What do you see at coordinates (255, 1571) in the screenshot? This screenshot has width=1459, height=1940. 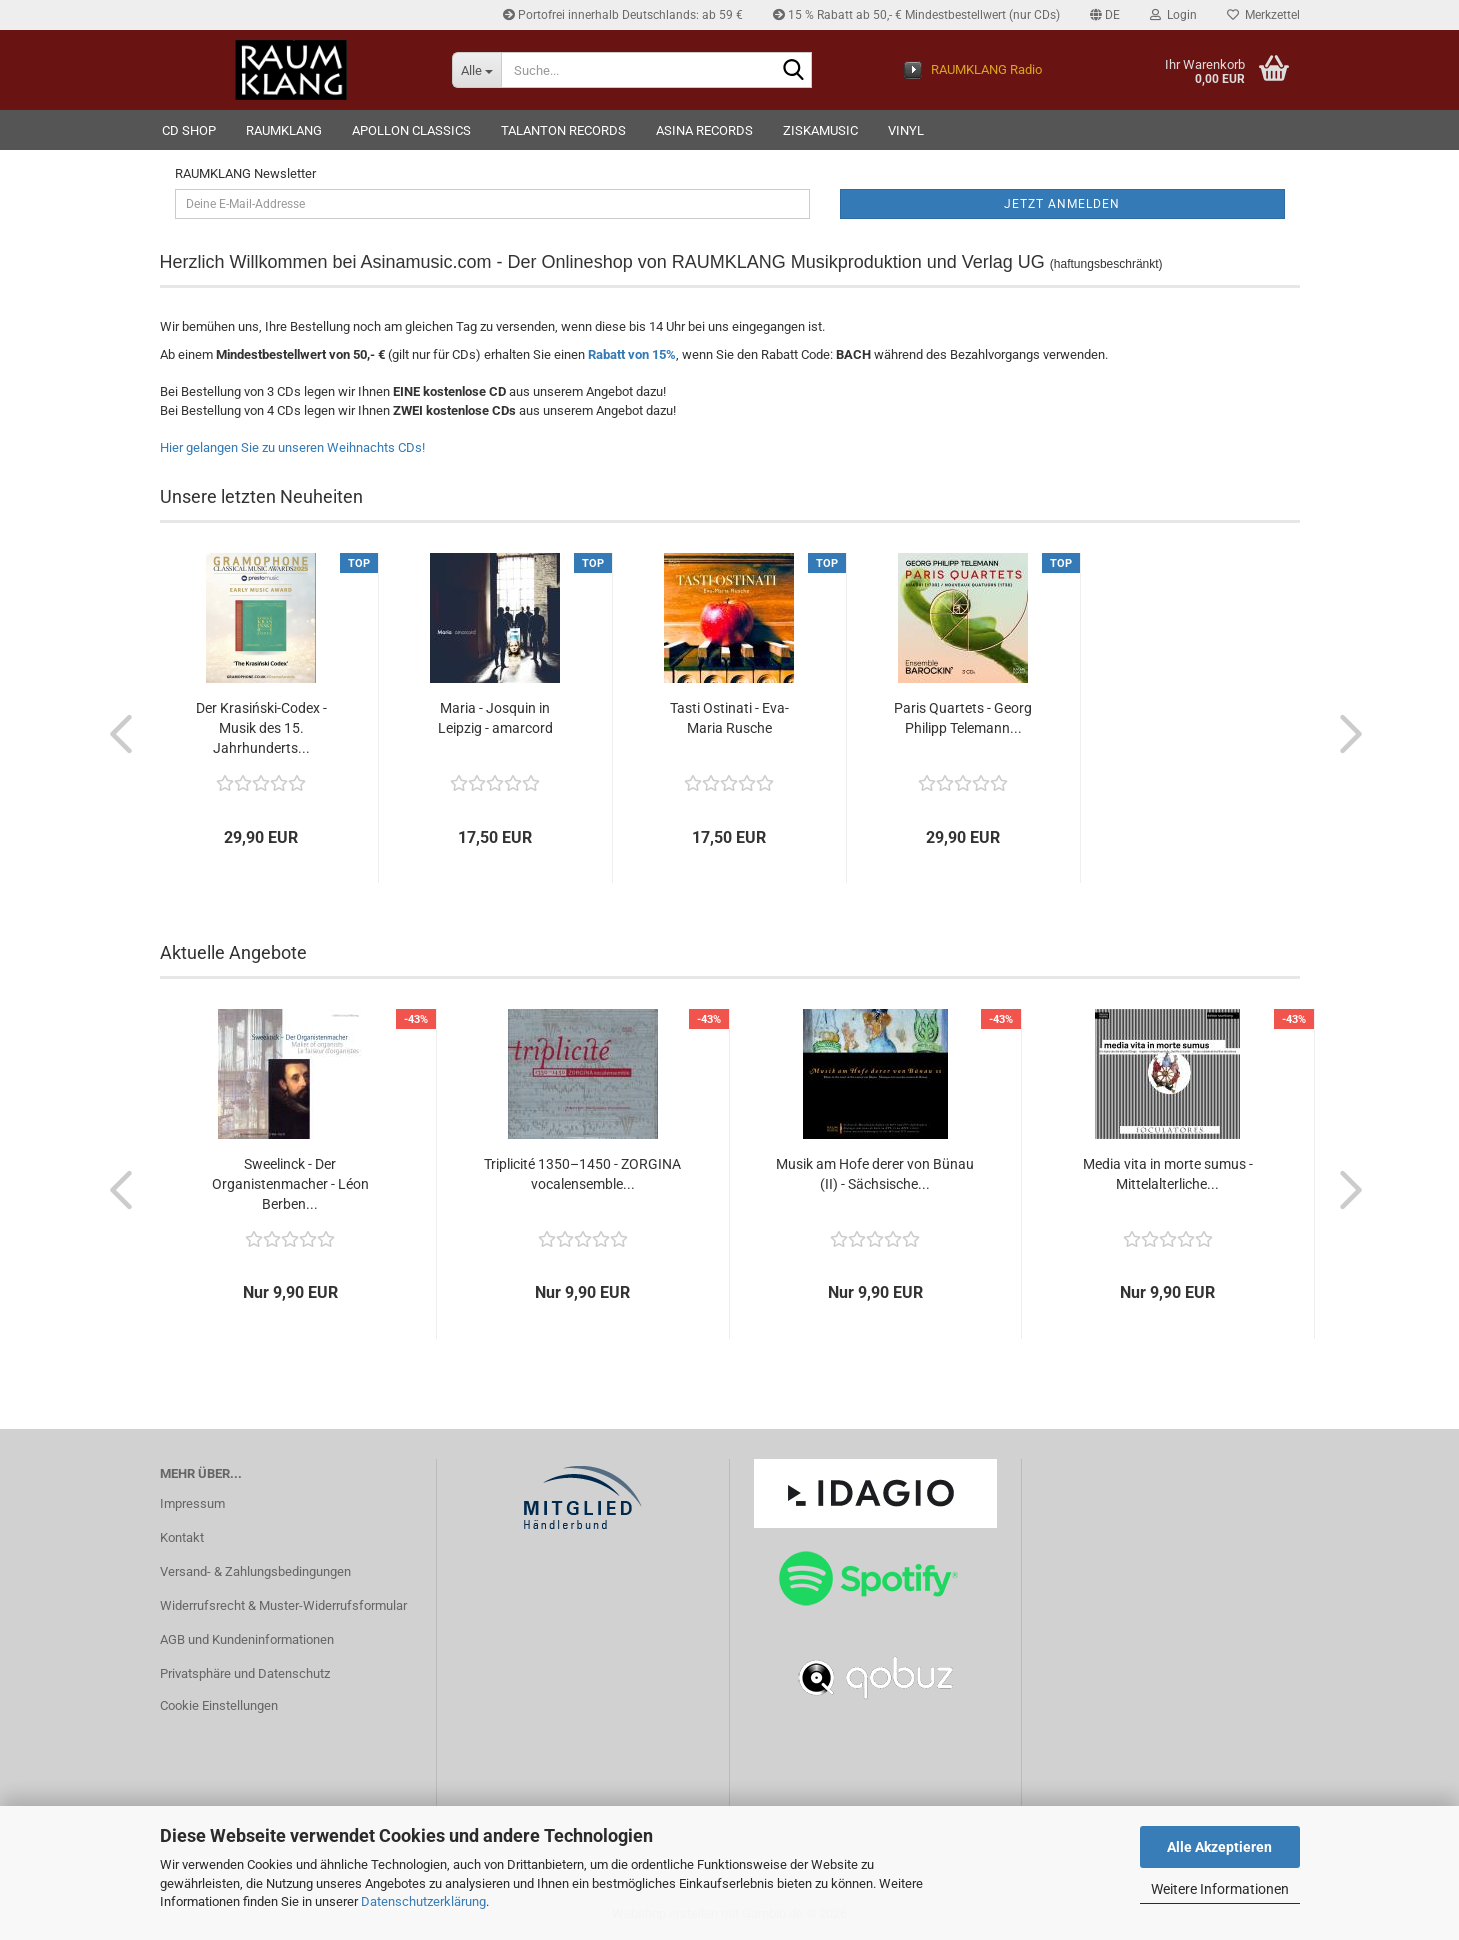 I see `Versand- & Zahlungsbedingungen` at bounding box center [255, 1571].